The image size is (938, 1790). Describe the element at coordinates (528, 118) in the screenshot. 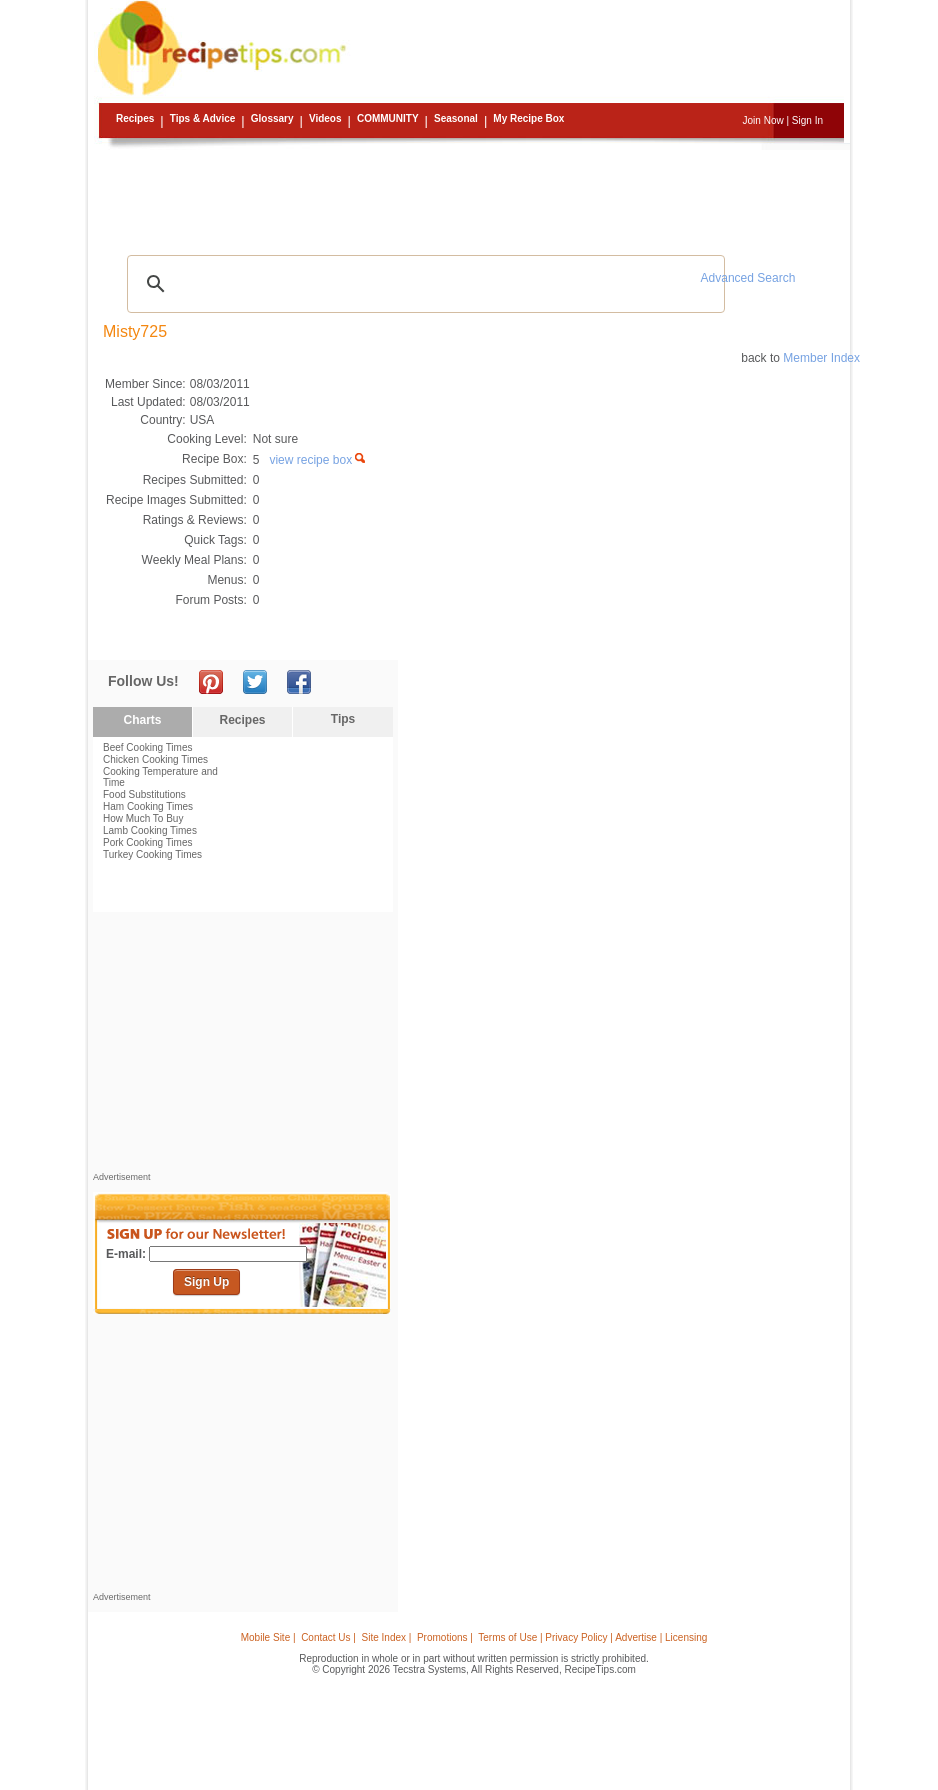

I see `My Recipe Box` at that location.